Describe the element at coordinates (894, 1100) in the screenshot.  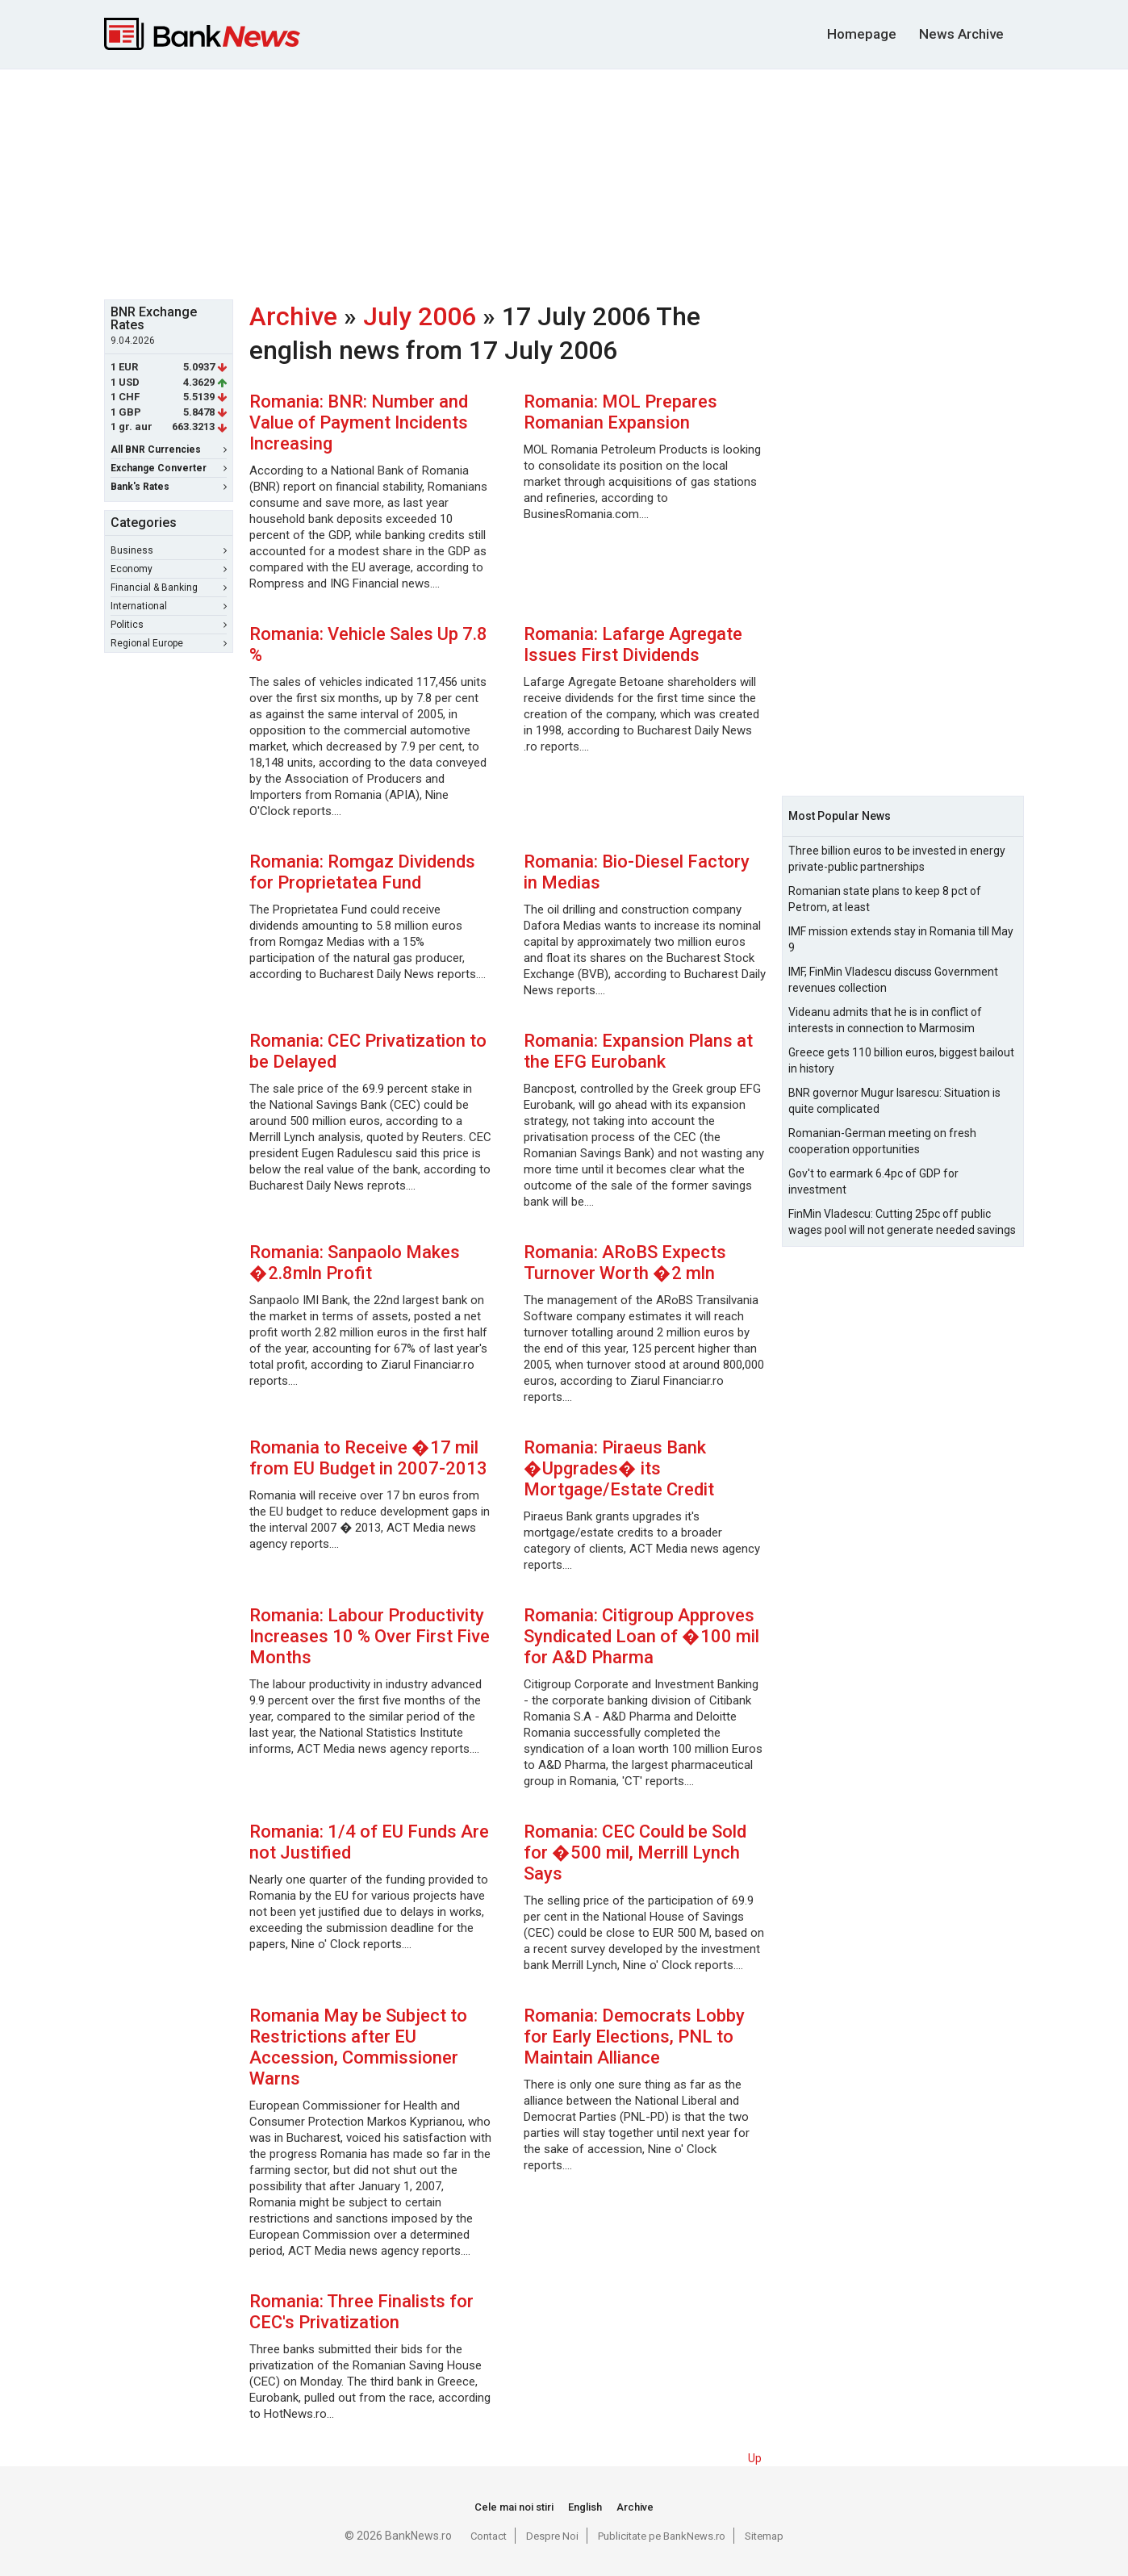
I see `BNR governor Mugur Isarescu: Situation is quite complicated` at that location.